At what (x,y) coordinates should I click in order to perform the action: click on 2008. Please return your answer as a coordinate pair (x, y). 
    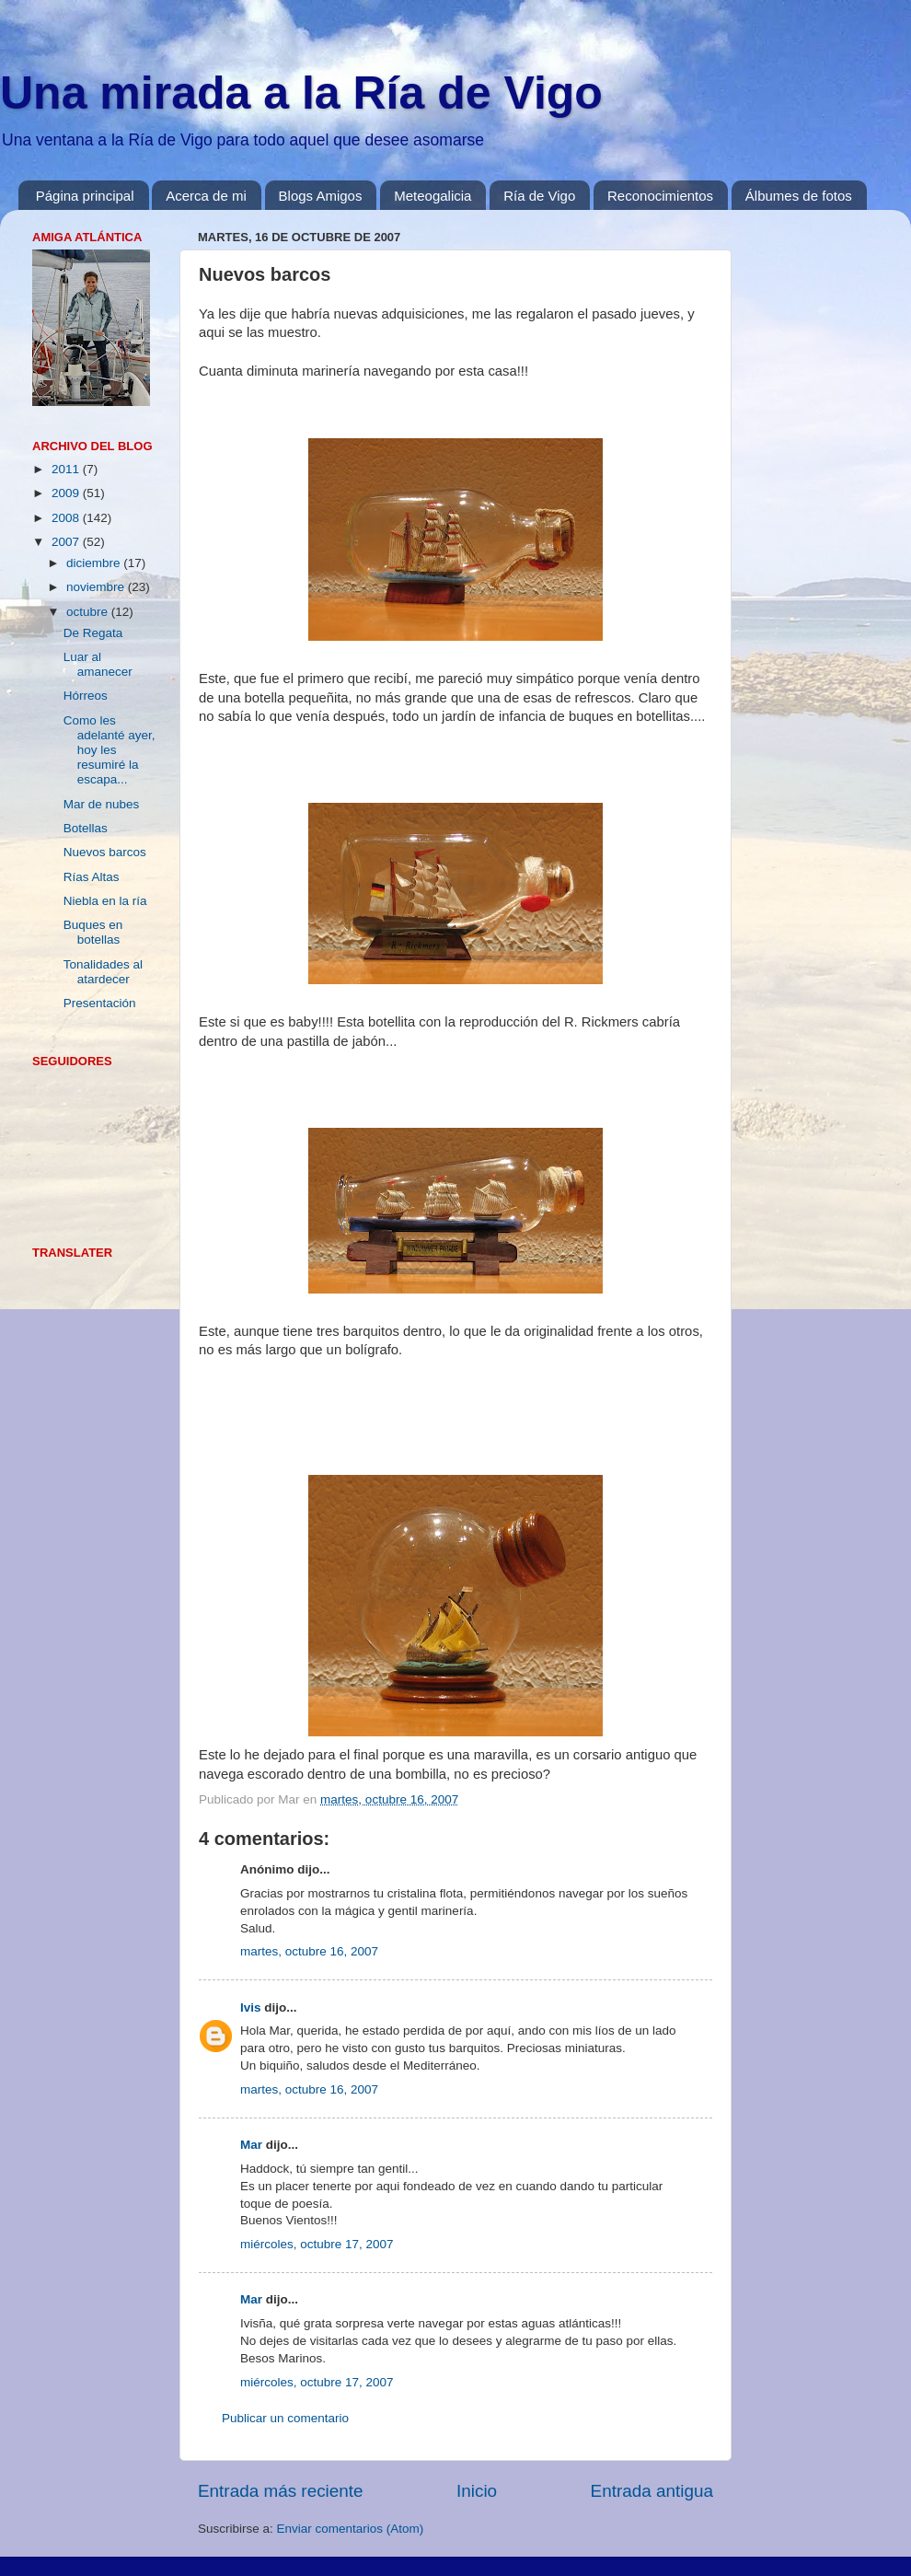
    Looking at the image, I should click on (67, 518).